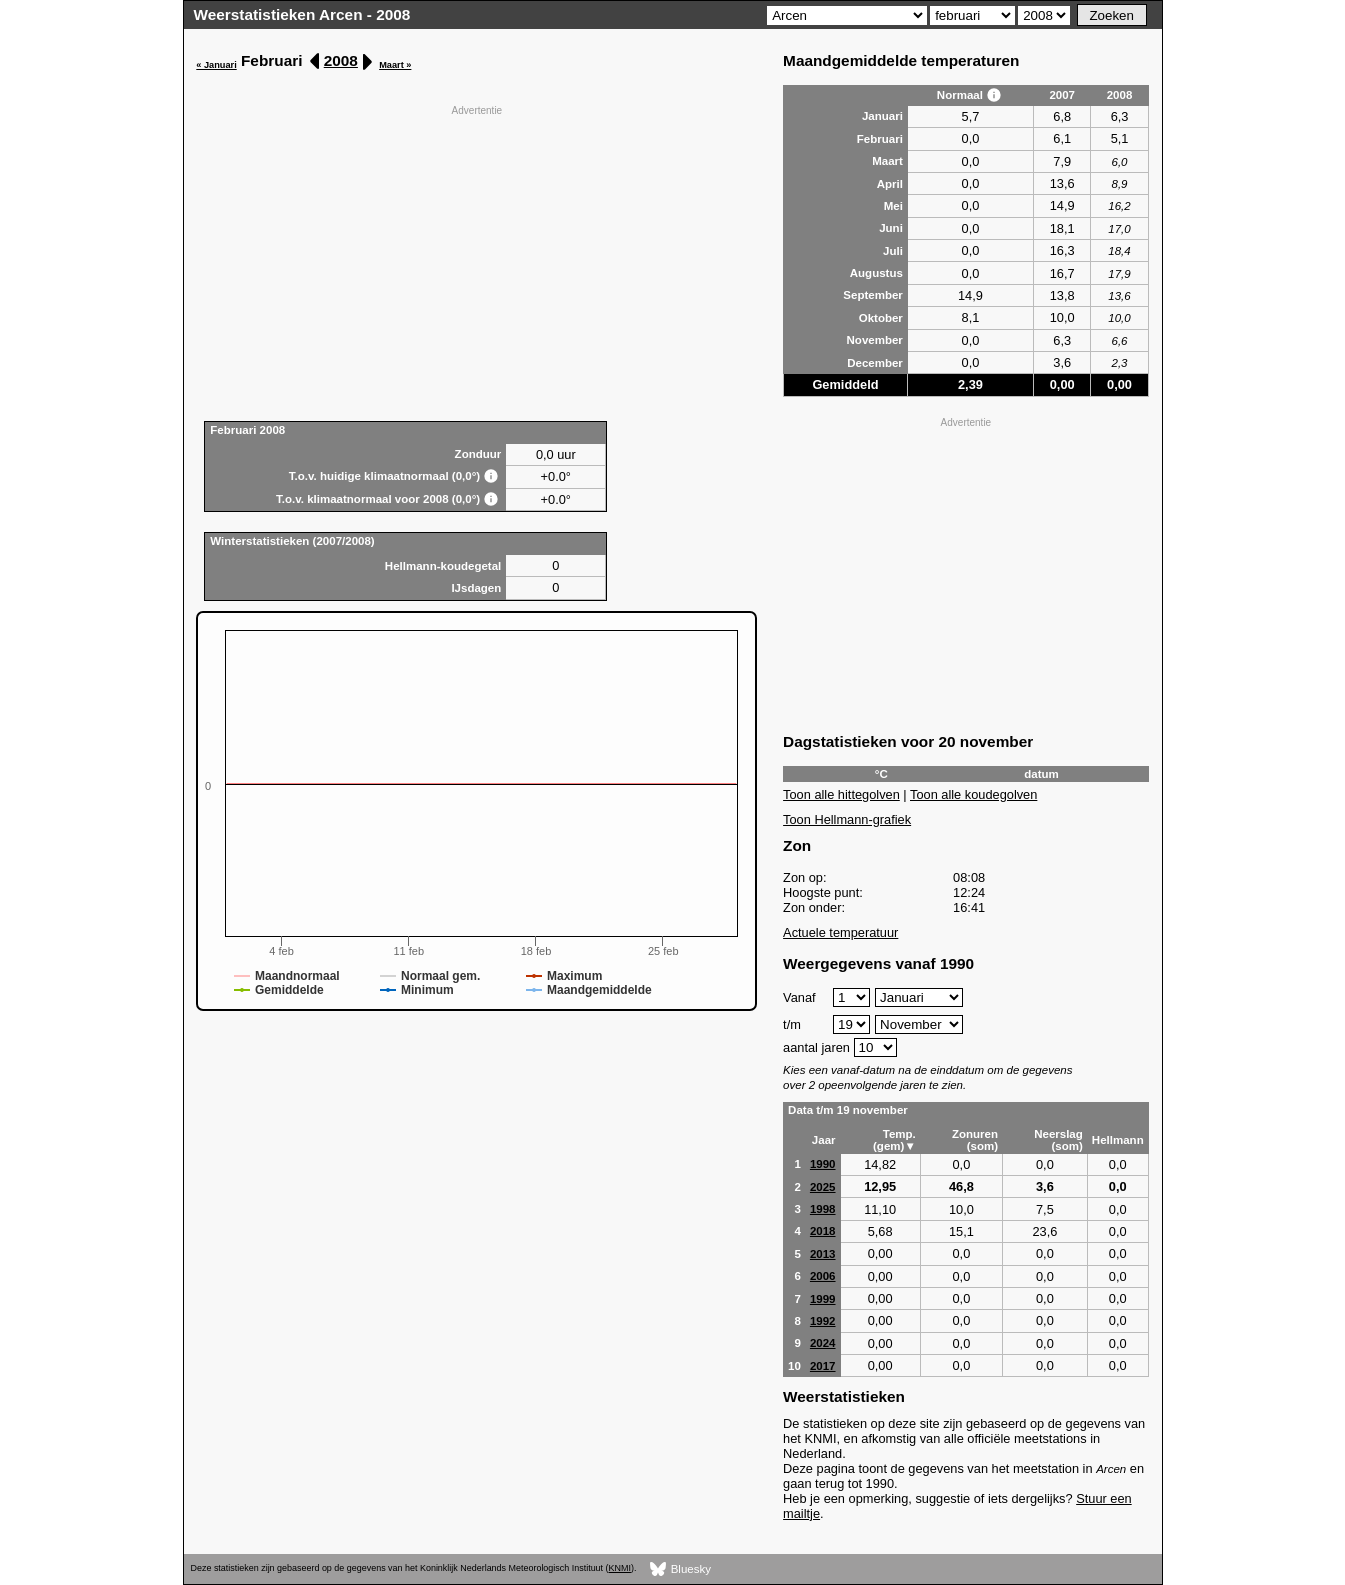 The image size is (1345, 1585). Describe the element at coordinates (823, 1343) in the screenshot. I see `2024` at that location.